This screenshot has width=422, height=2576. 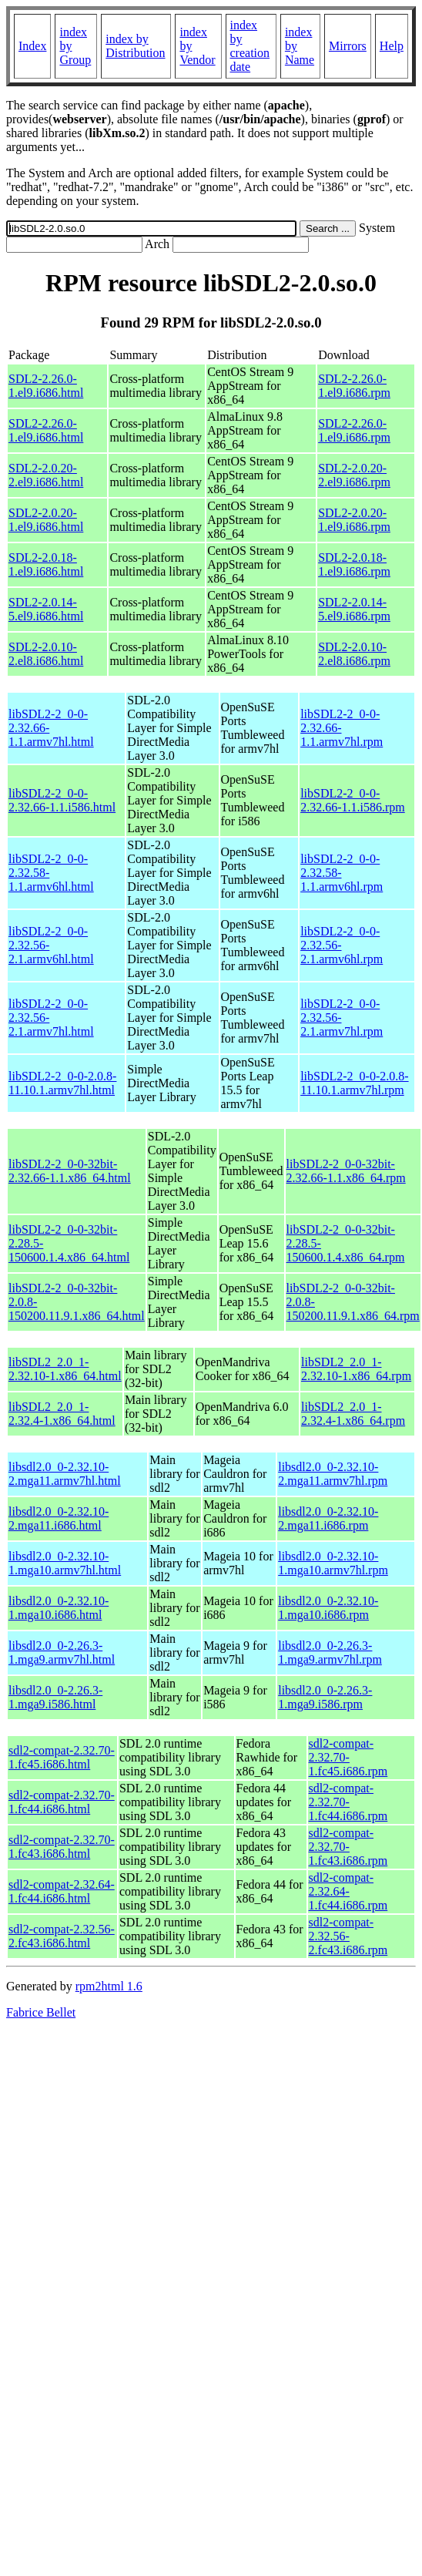 What do you see at coordinates (356, 1368) in the screenshot?
I see `libSDL2_2.0_1-2.32.10-1.x86_64.rpm` at bounding box center [356, 1368].